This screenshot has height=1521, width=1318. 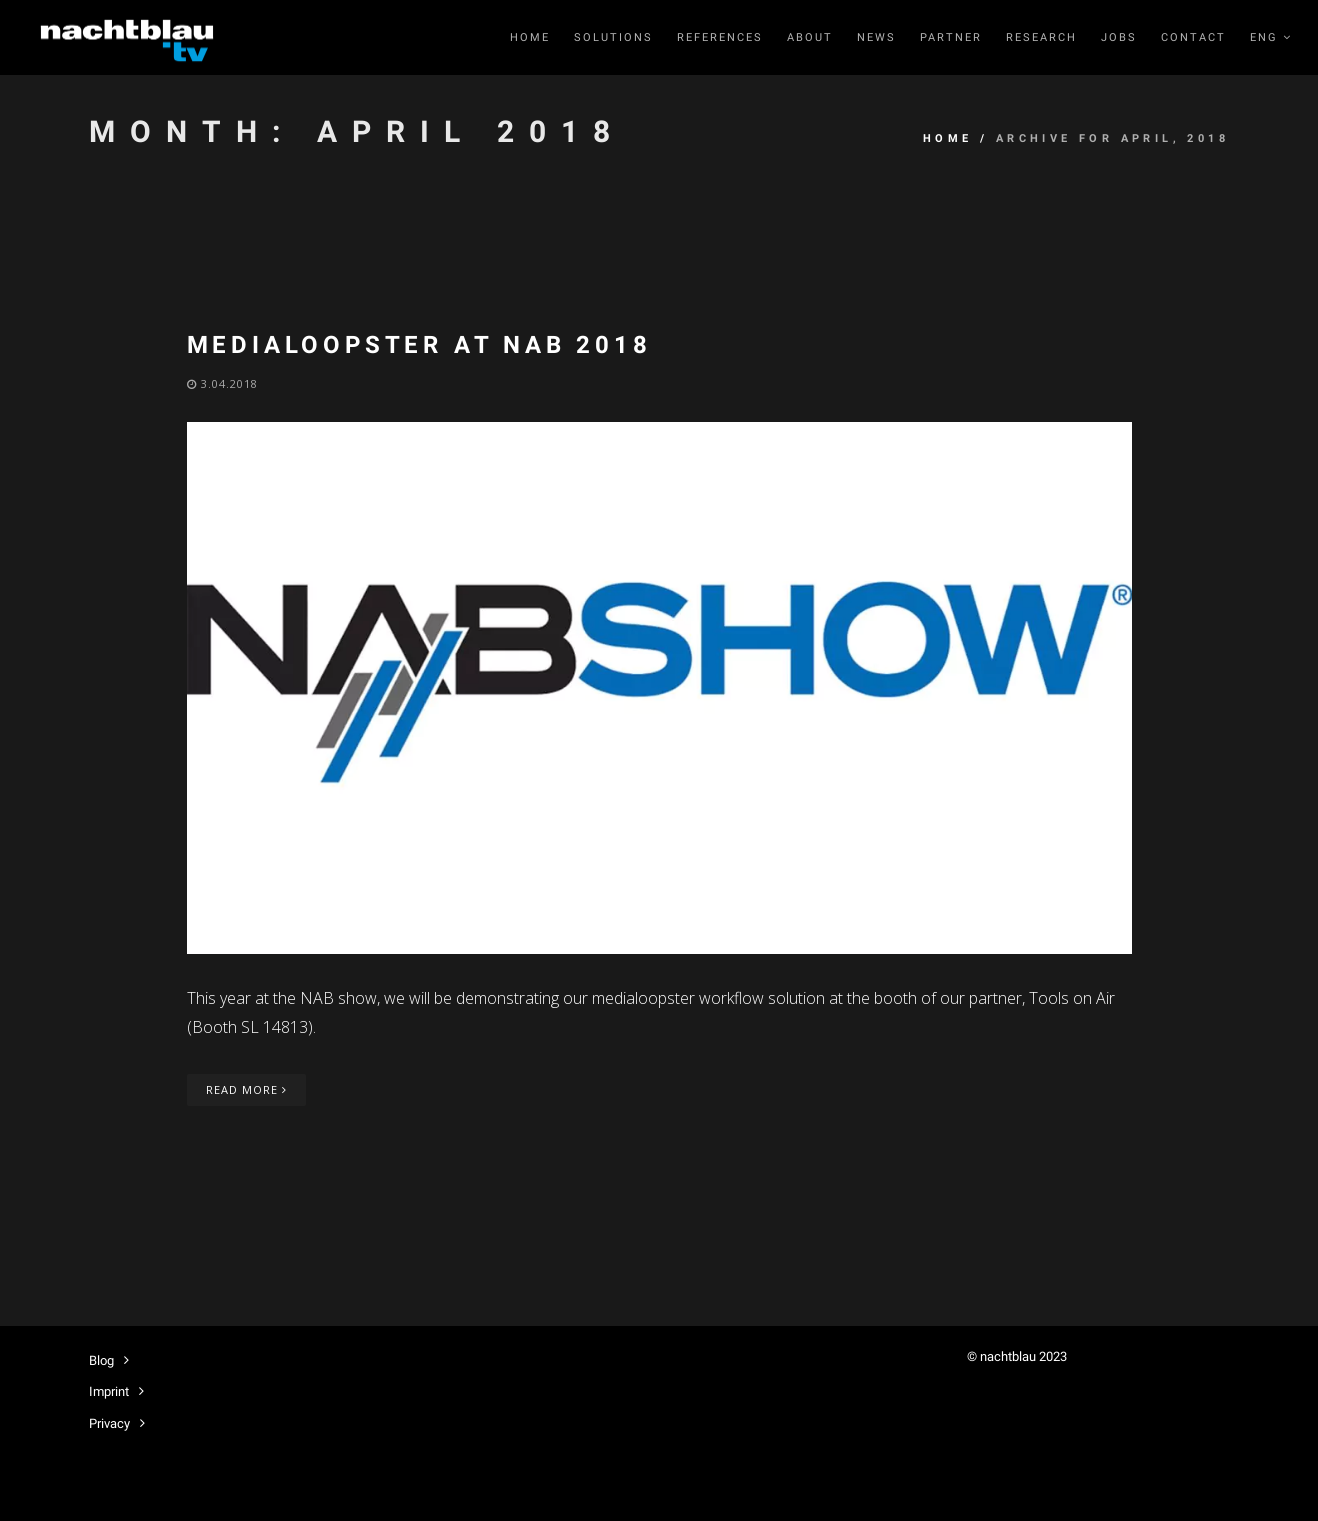 I want to click on About, so click(x=810, y=37).